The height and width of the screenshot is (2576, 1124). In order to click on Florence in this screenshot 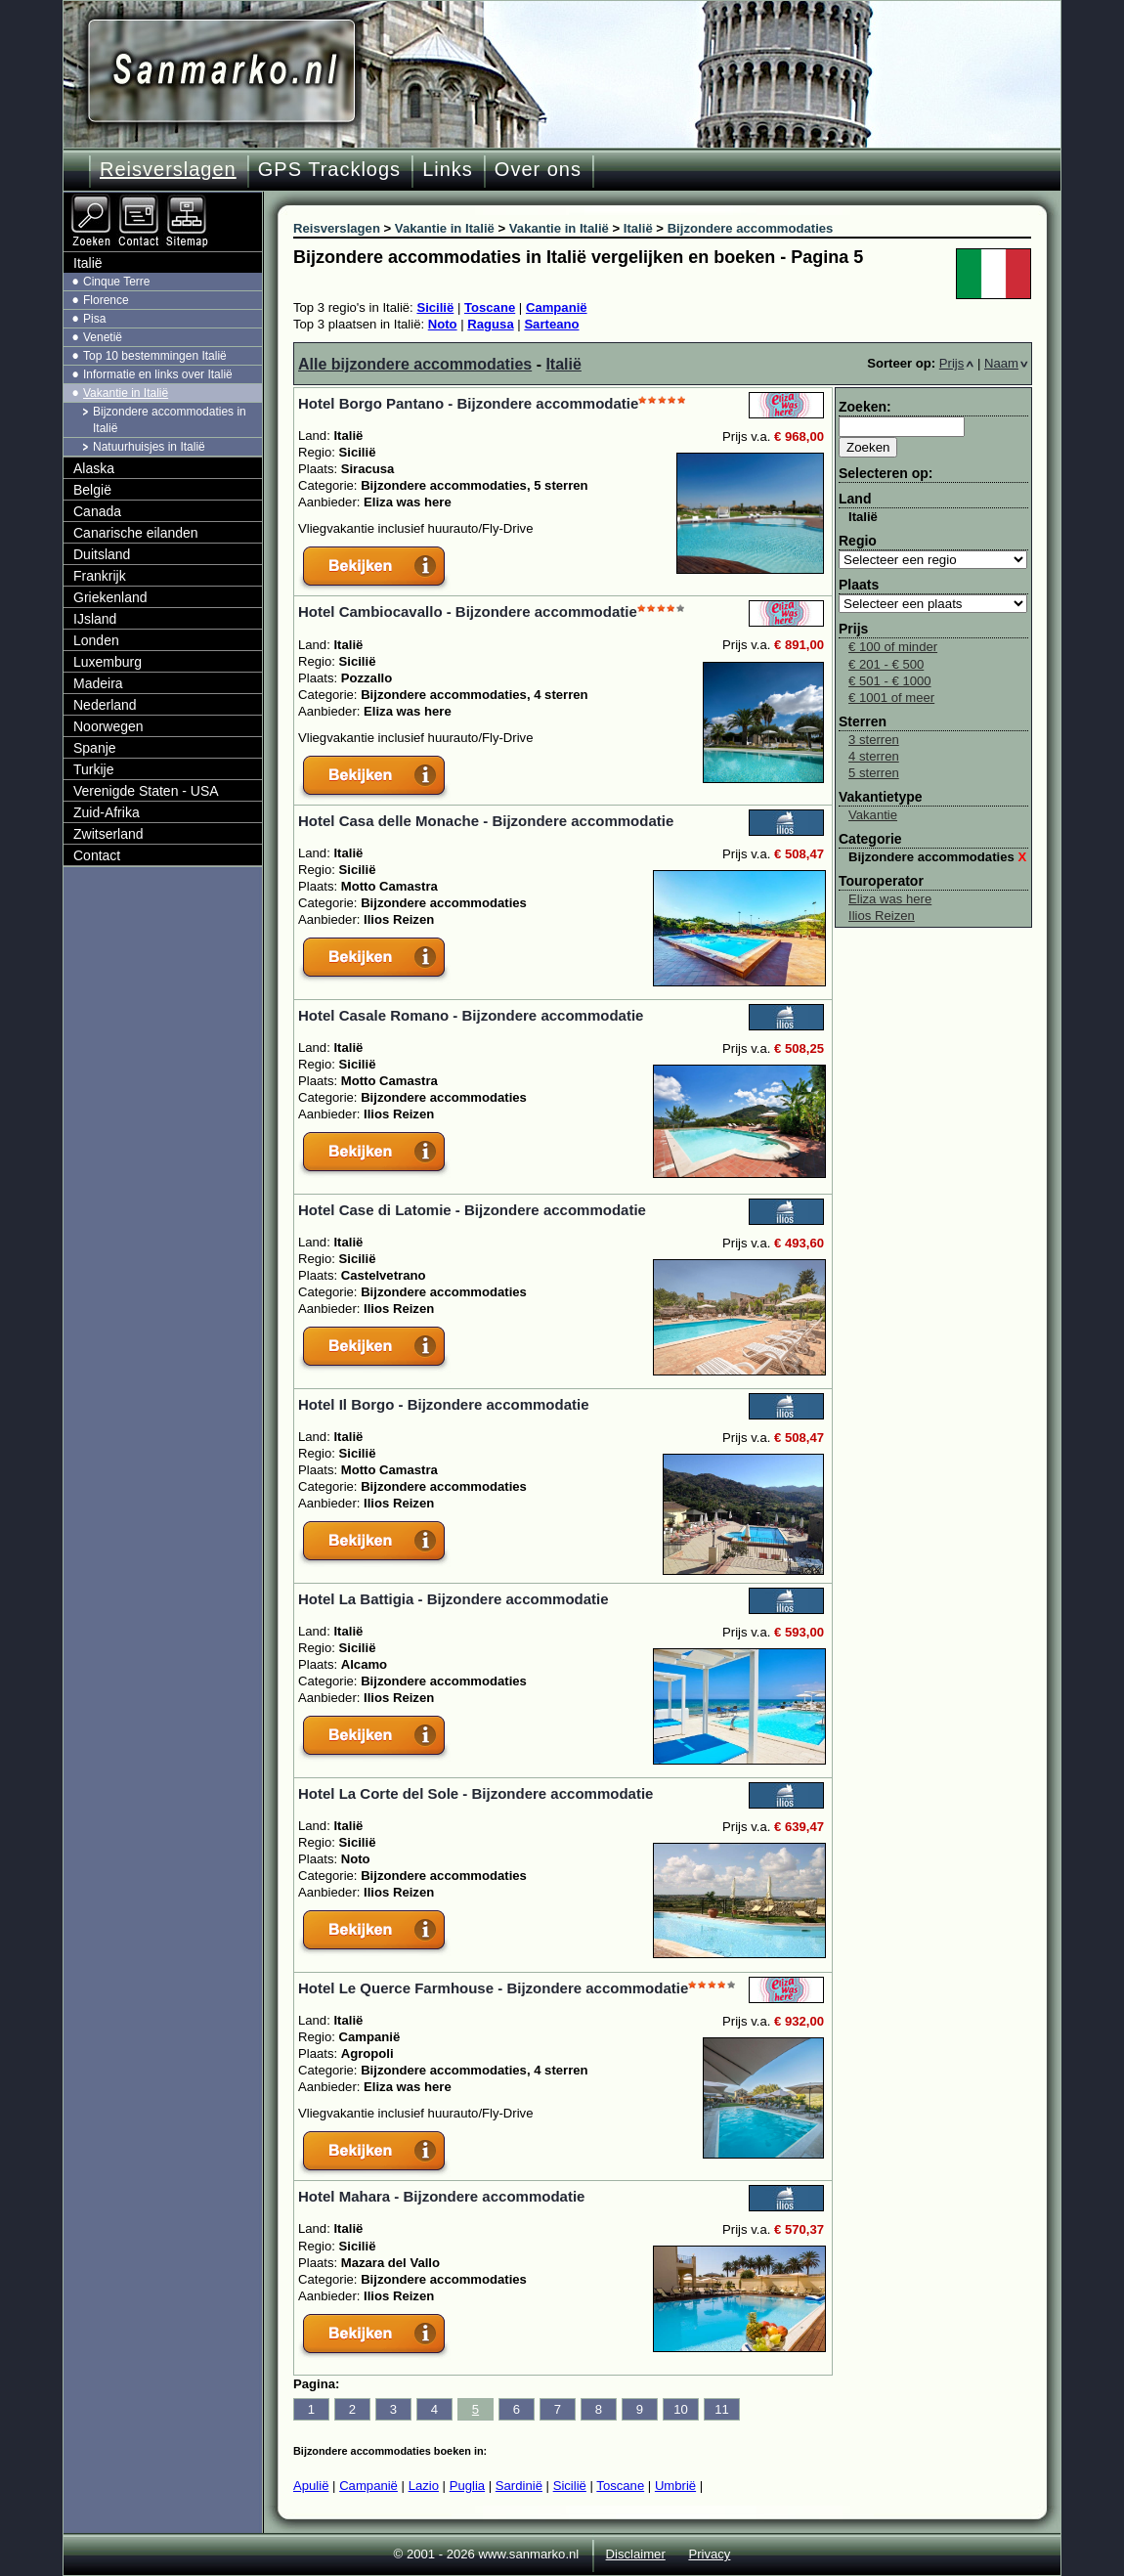, I will do `click(106, 300)`.